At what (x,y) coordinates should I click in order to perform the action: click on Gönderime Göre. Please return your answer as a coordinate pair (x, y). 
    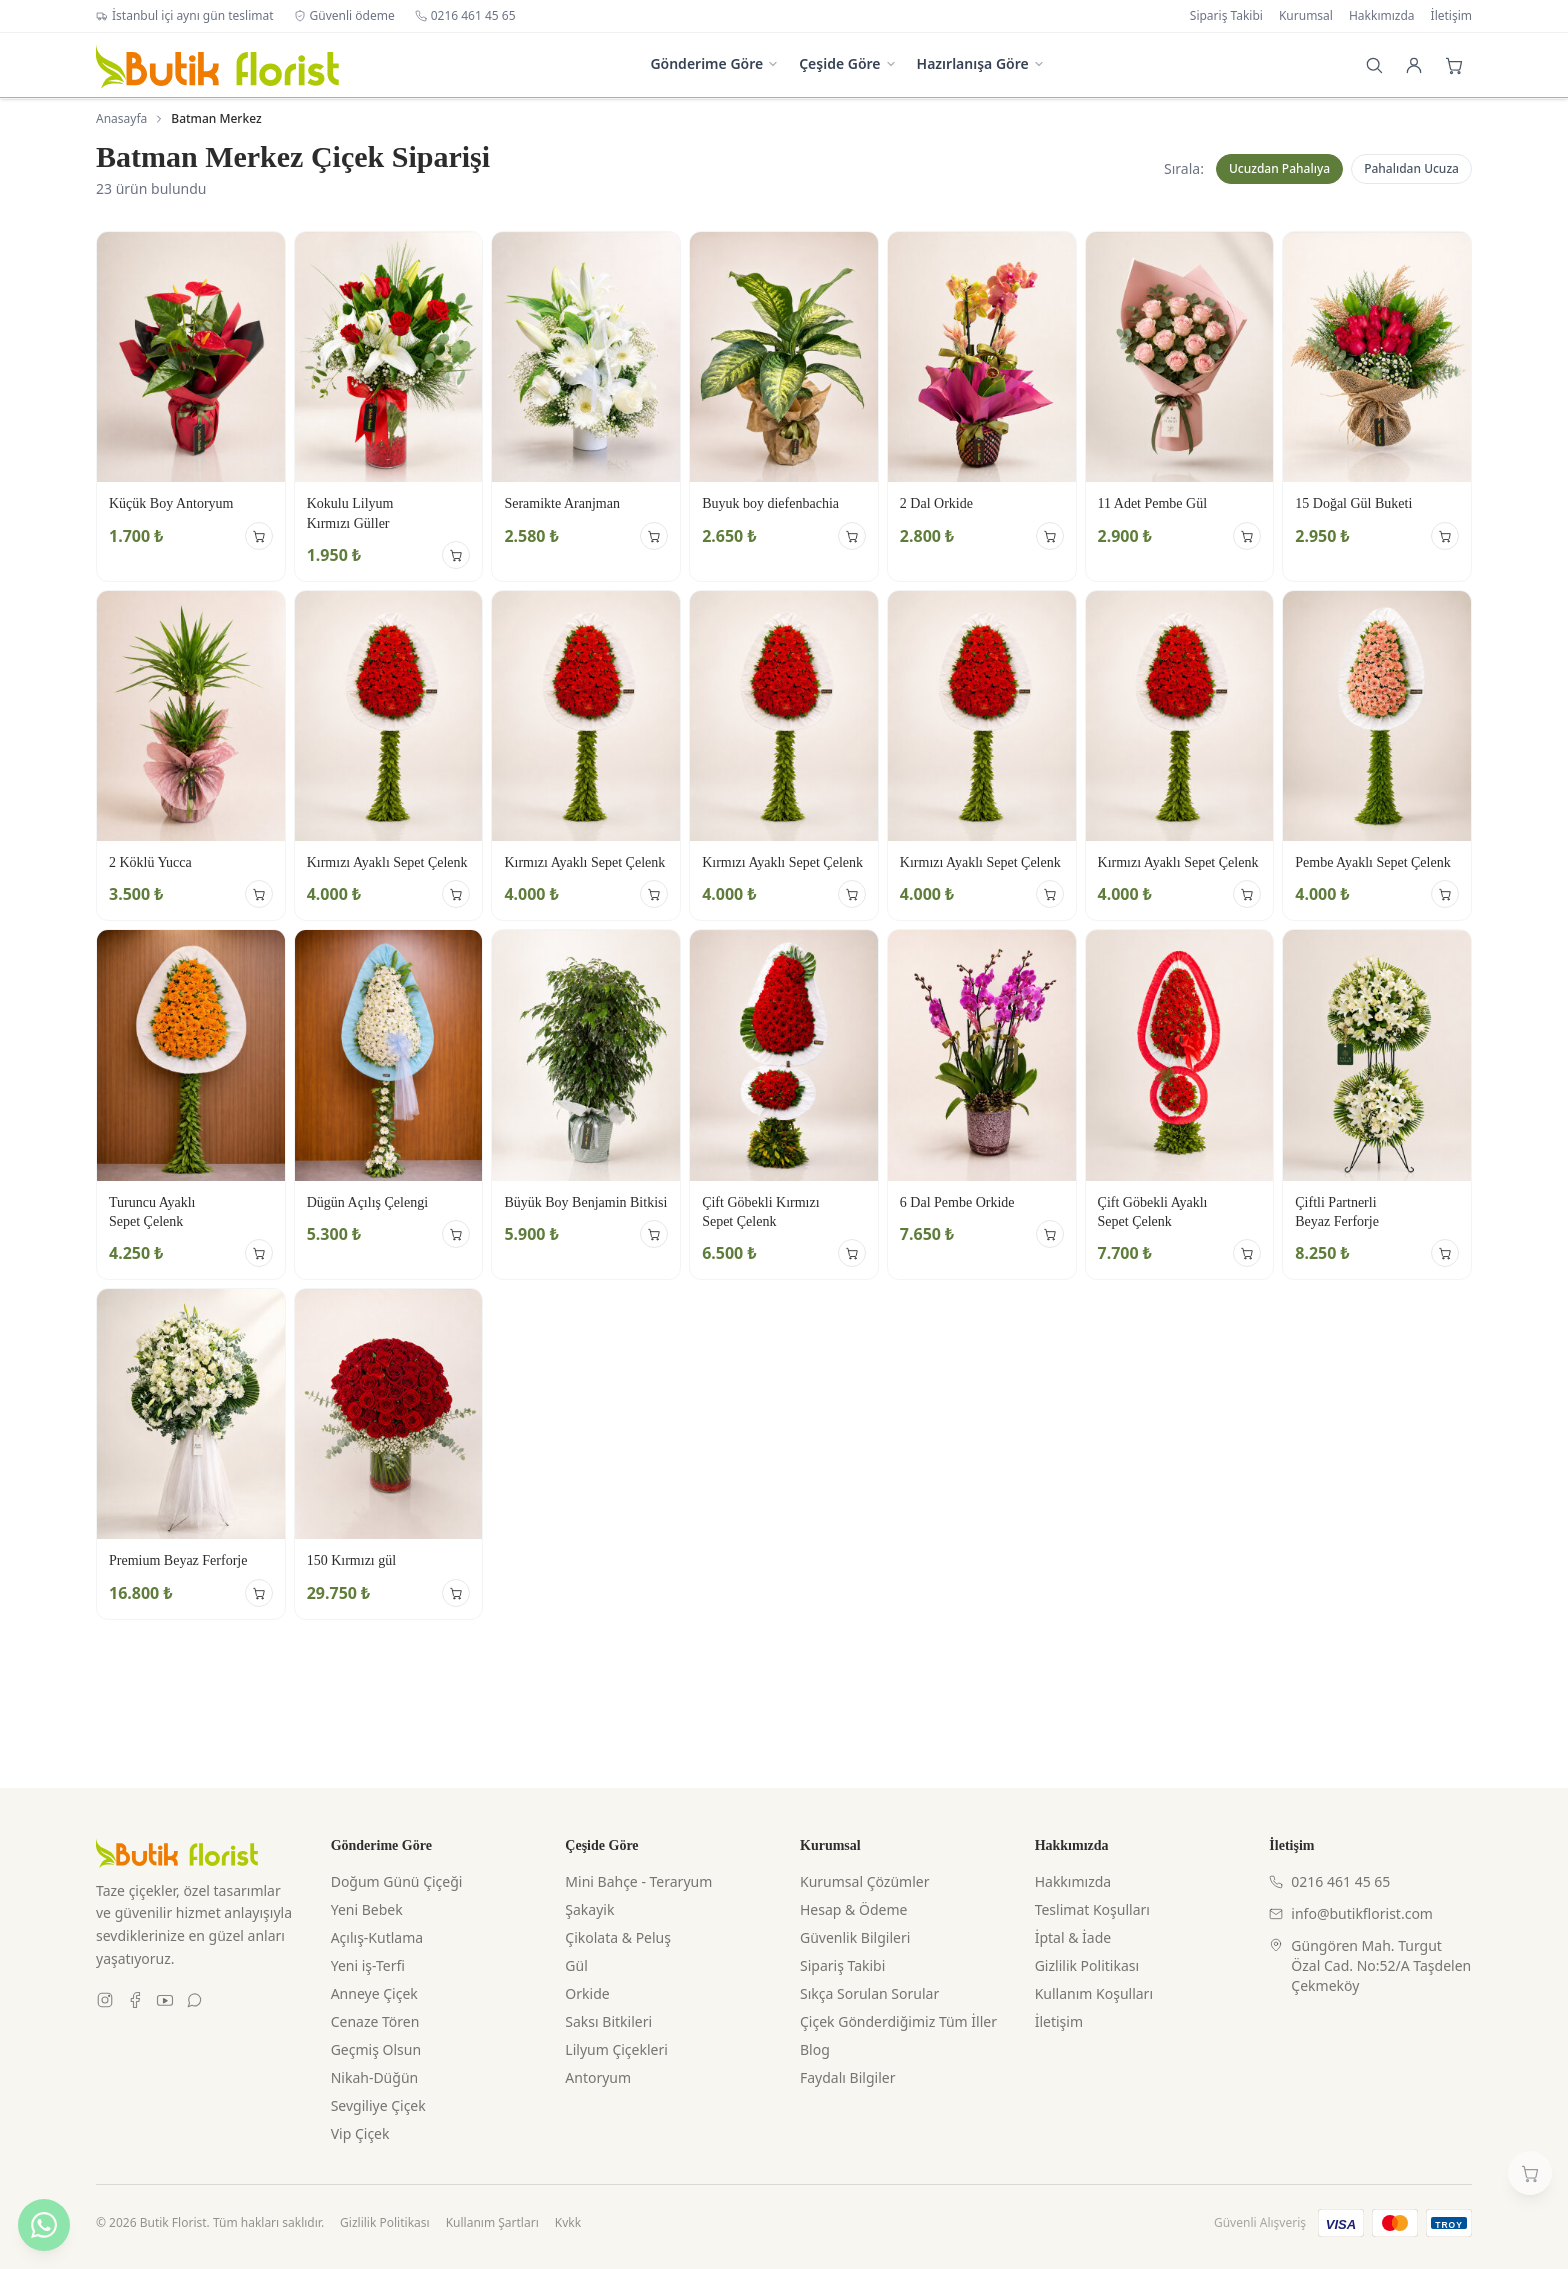
    Looking at the image, I should click on (714, 63).